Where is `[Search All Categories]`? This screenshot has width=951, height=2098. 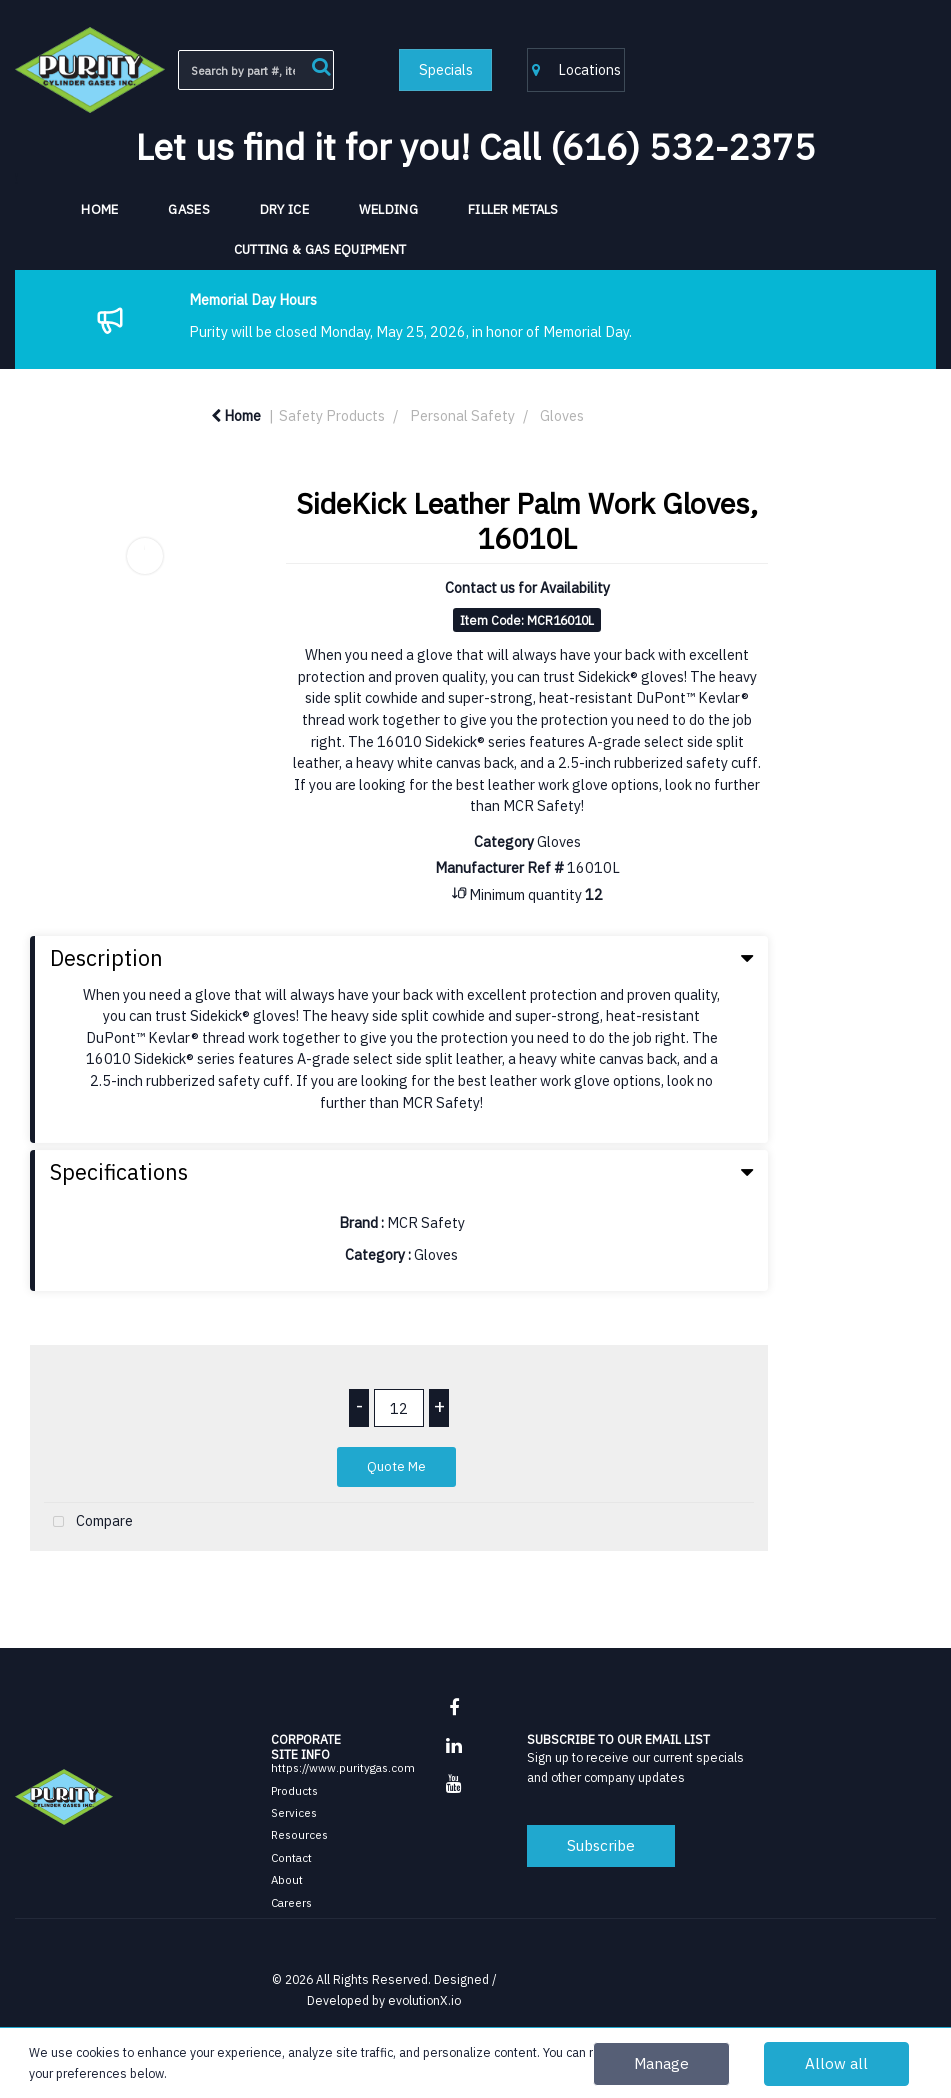 [Search All Categories] is located at coordinates (256, 70).